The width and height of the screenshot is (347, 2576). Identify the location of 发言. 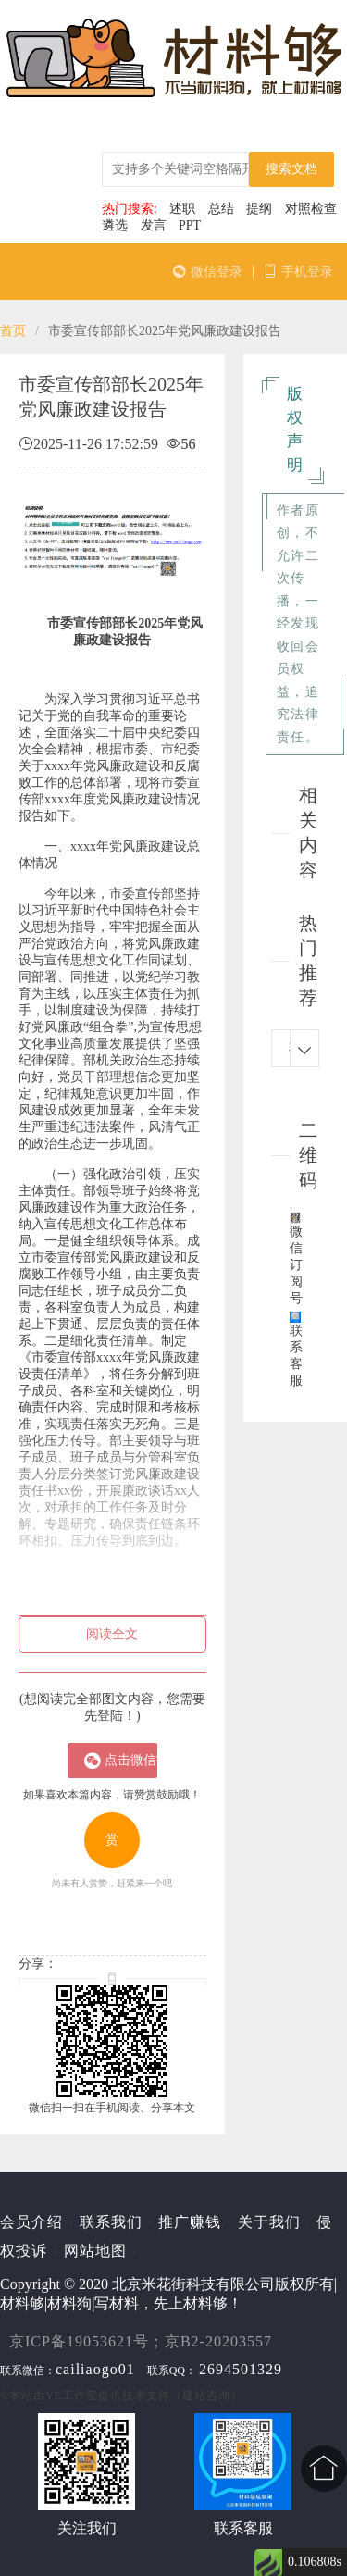
(154, 225).